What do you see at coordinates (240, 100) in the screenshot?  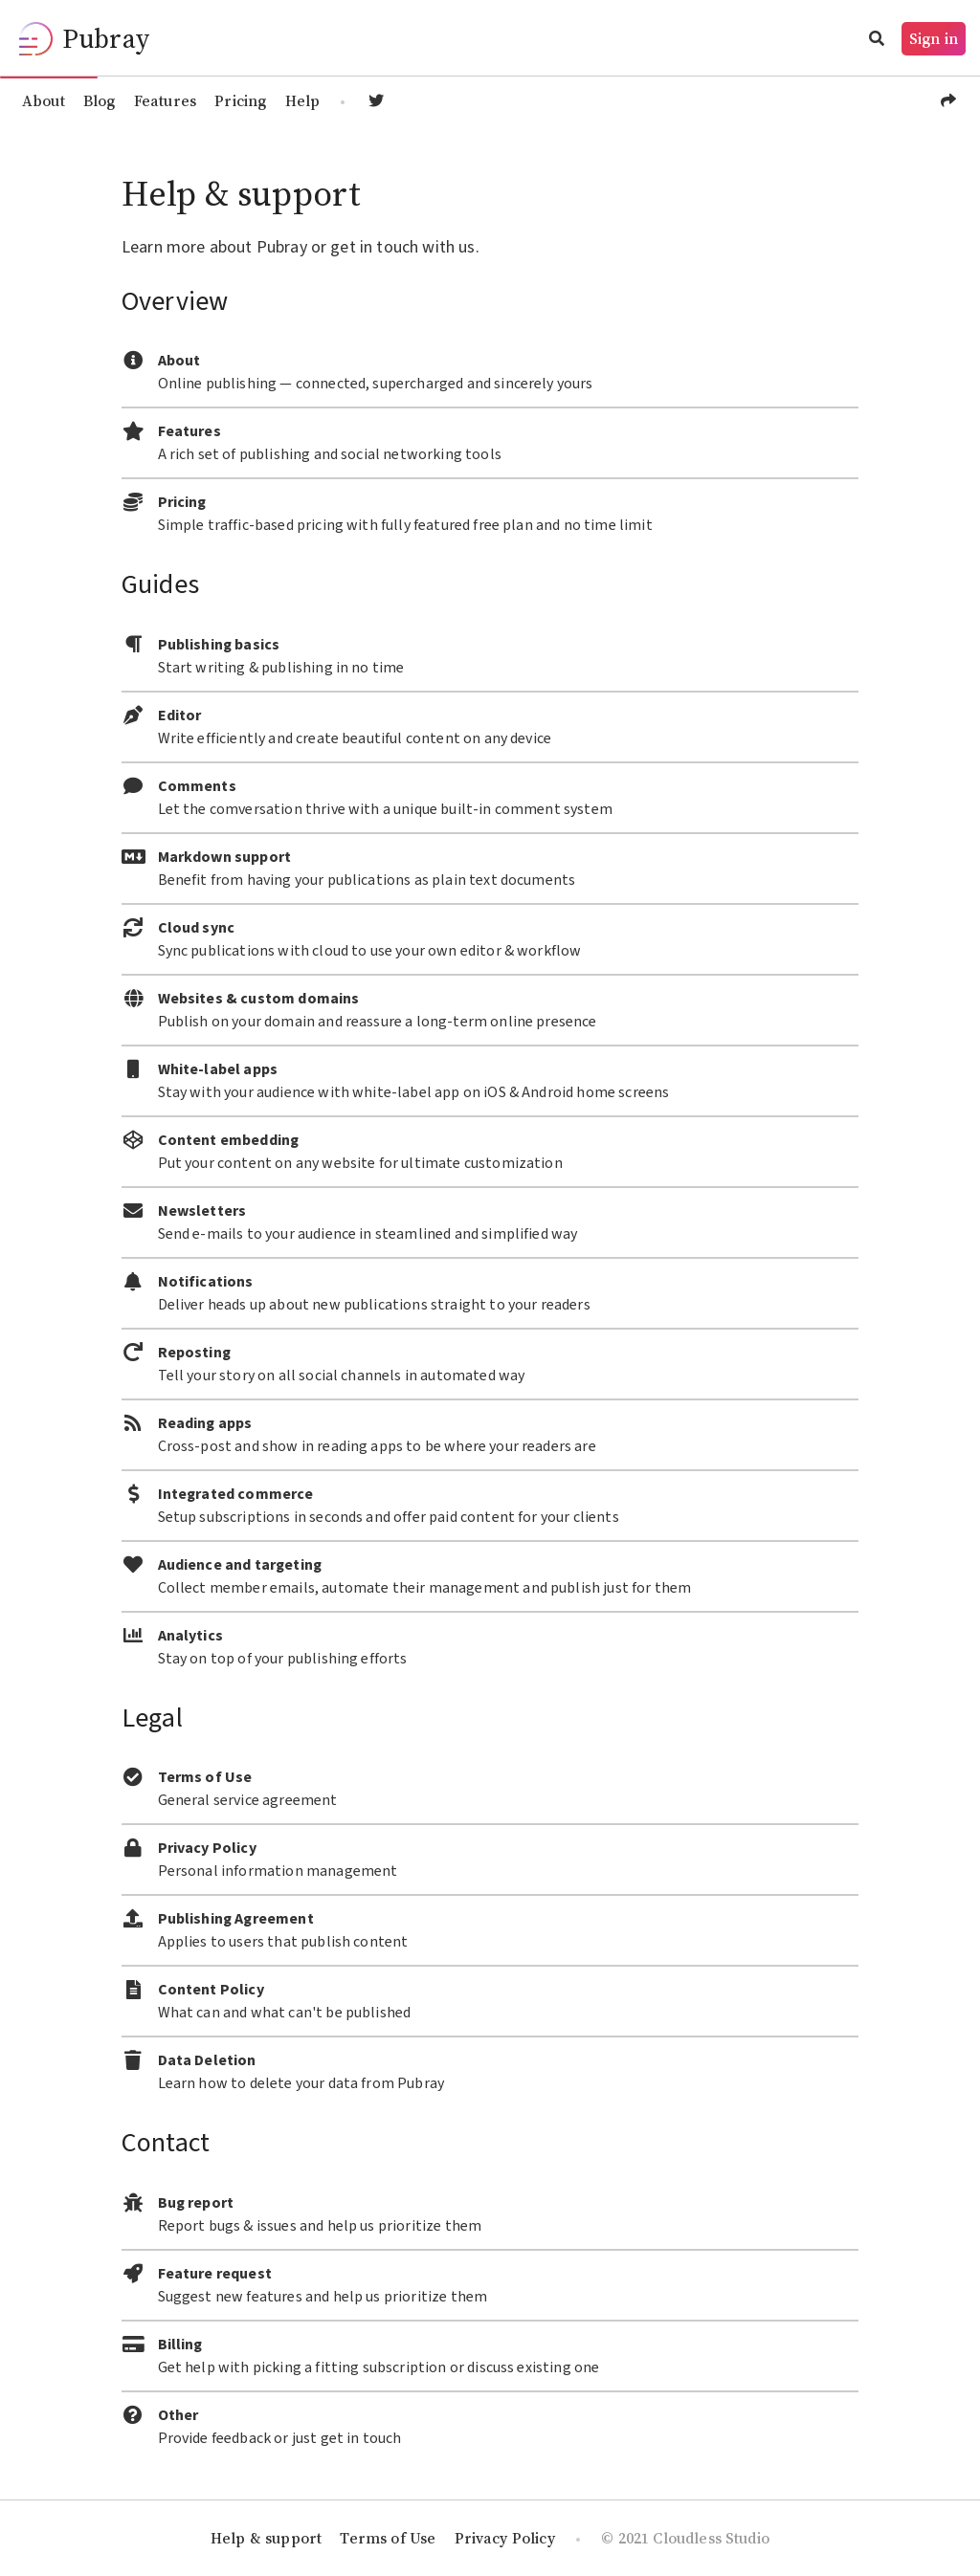 I see `Pricing` at bounding box center [240, 100].